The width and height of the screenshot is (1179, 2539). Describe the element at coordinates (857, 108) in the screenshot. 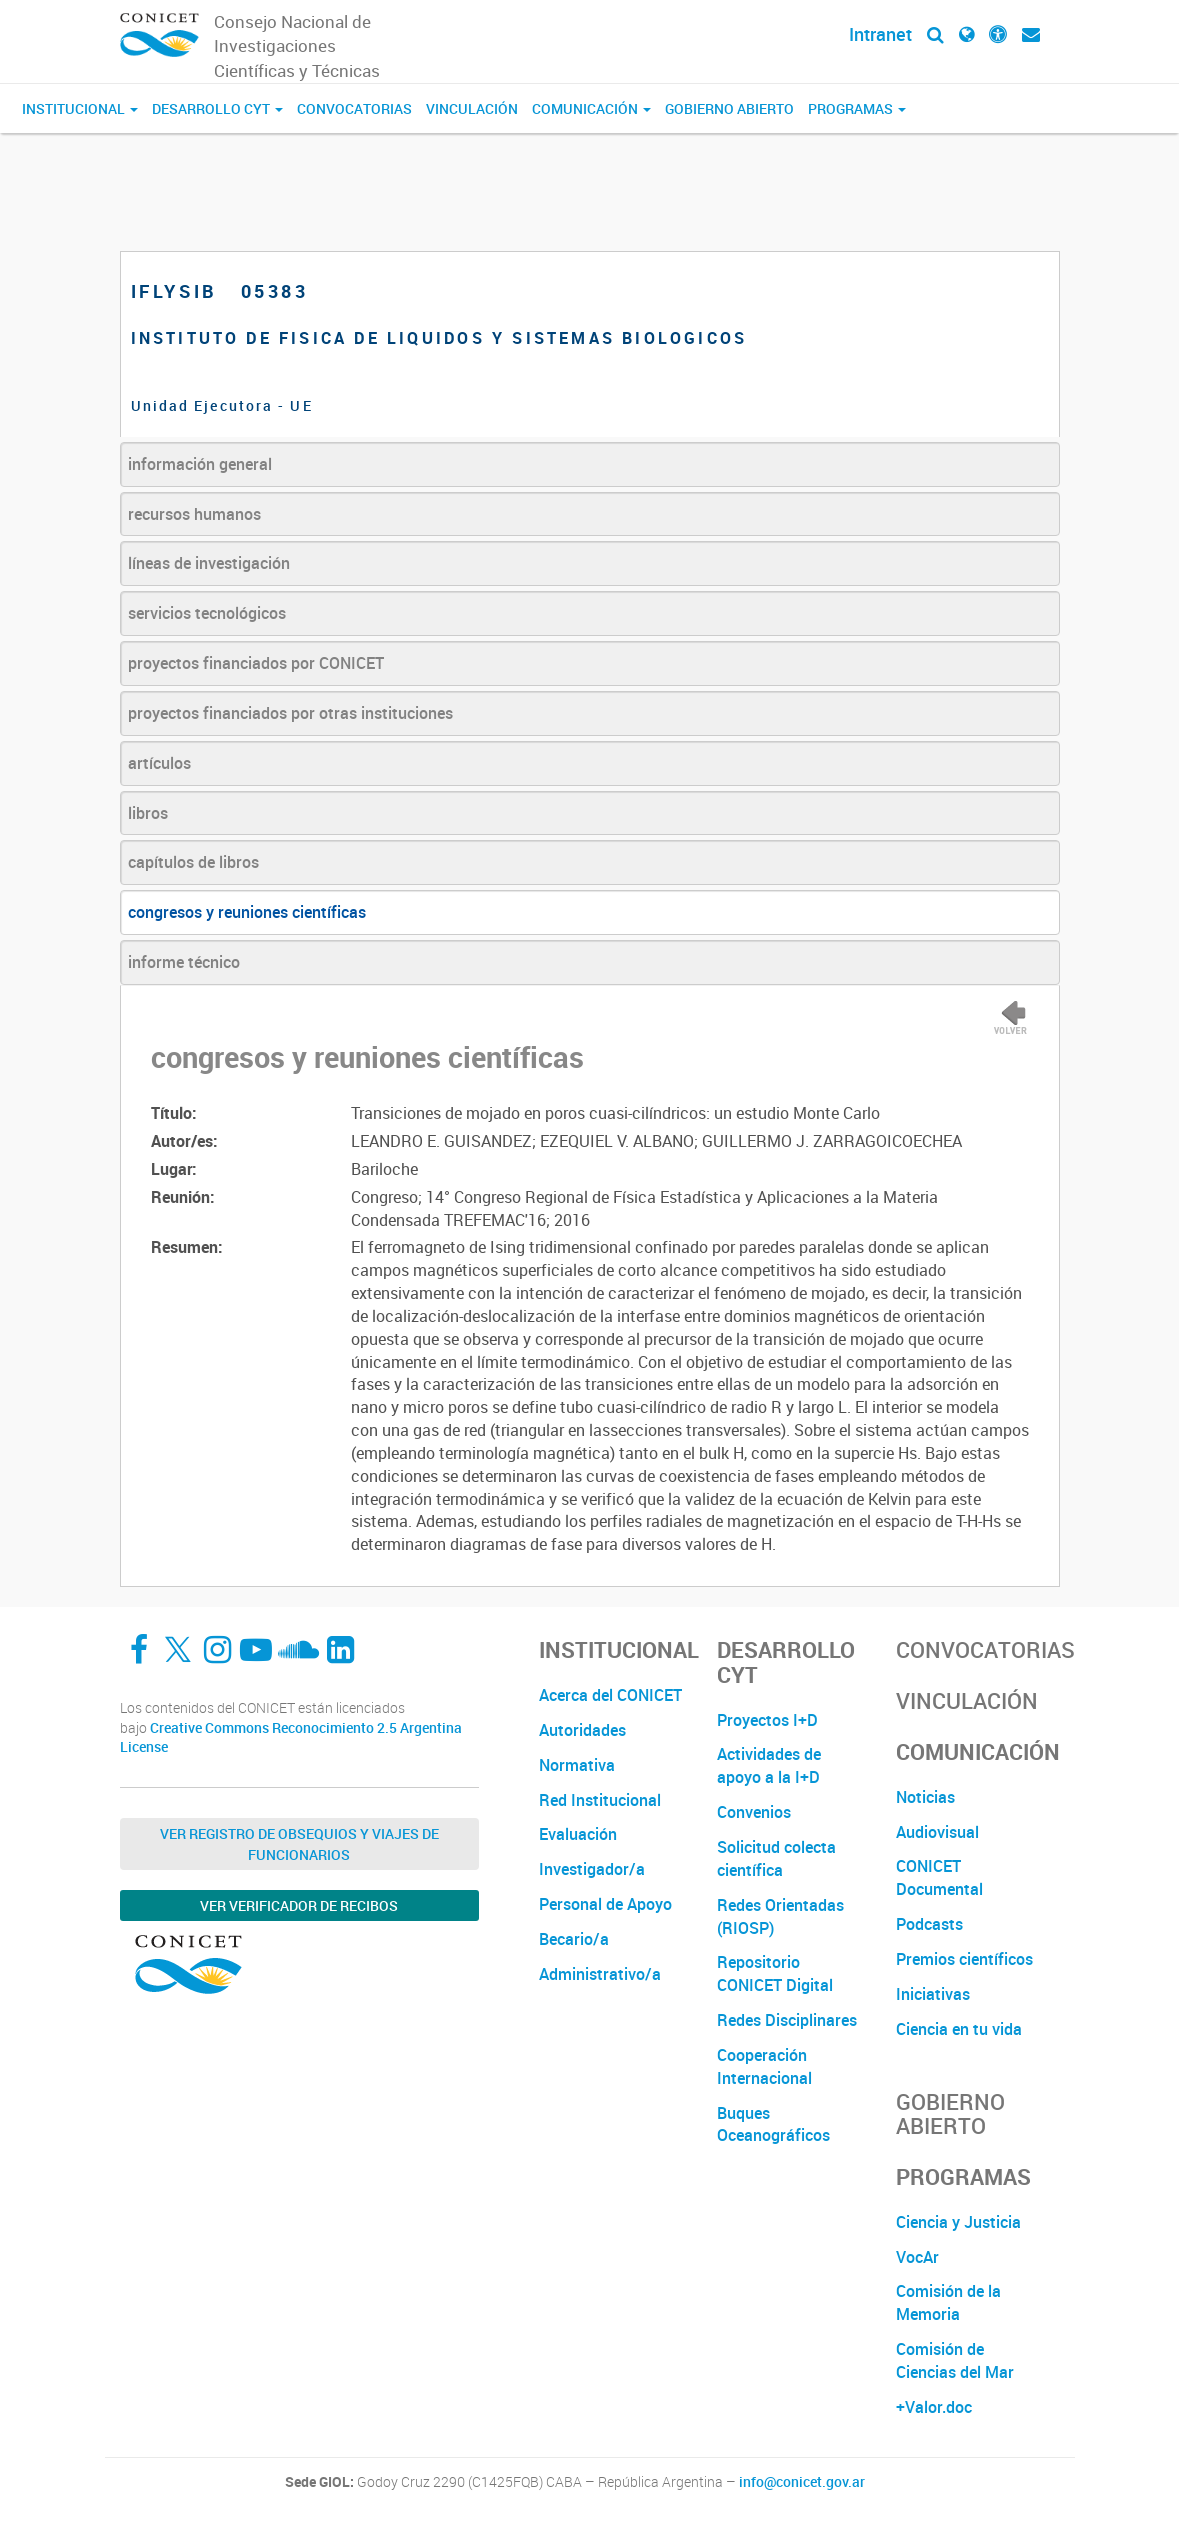

I see `Programas [button]` at that location.